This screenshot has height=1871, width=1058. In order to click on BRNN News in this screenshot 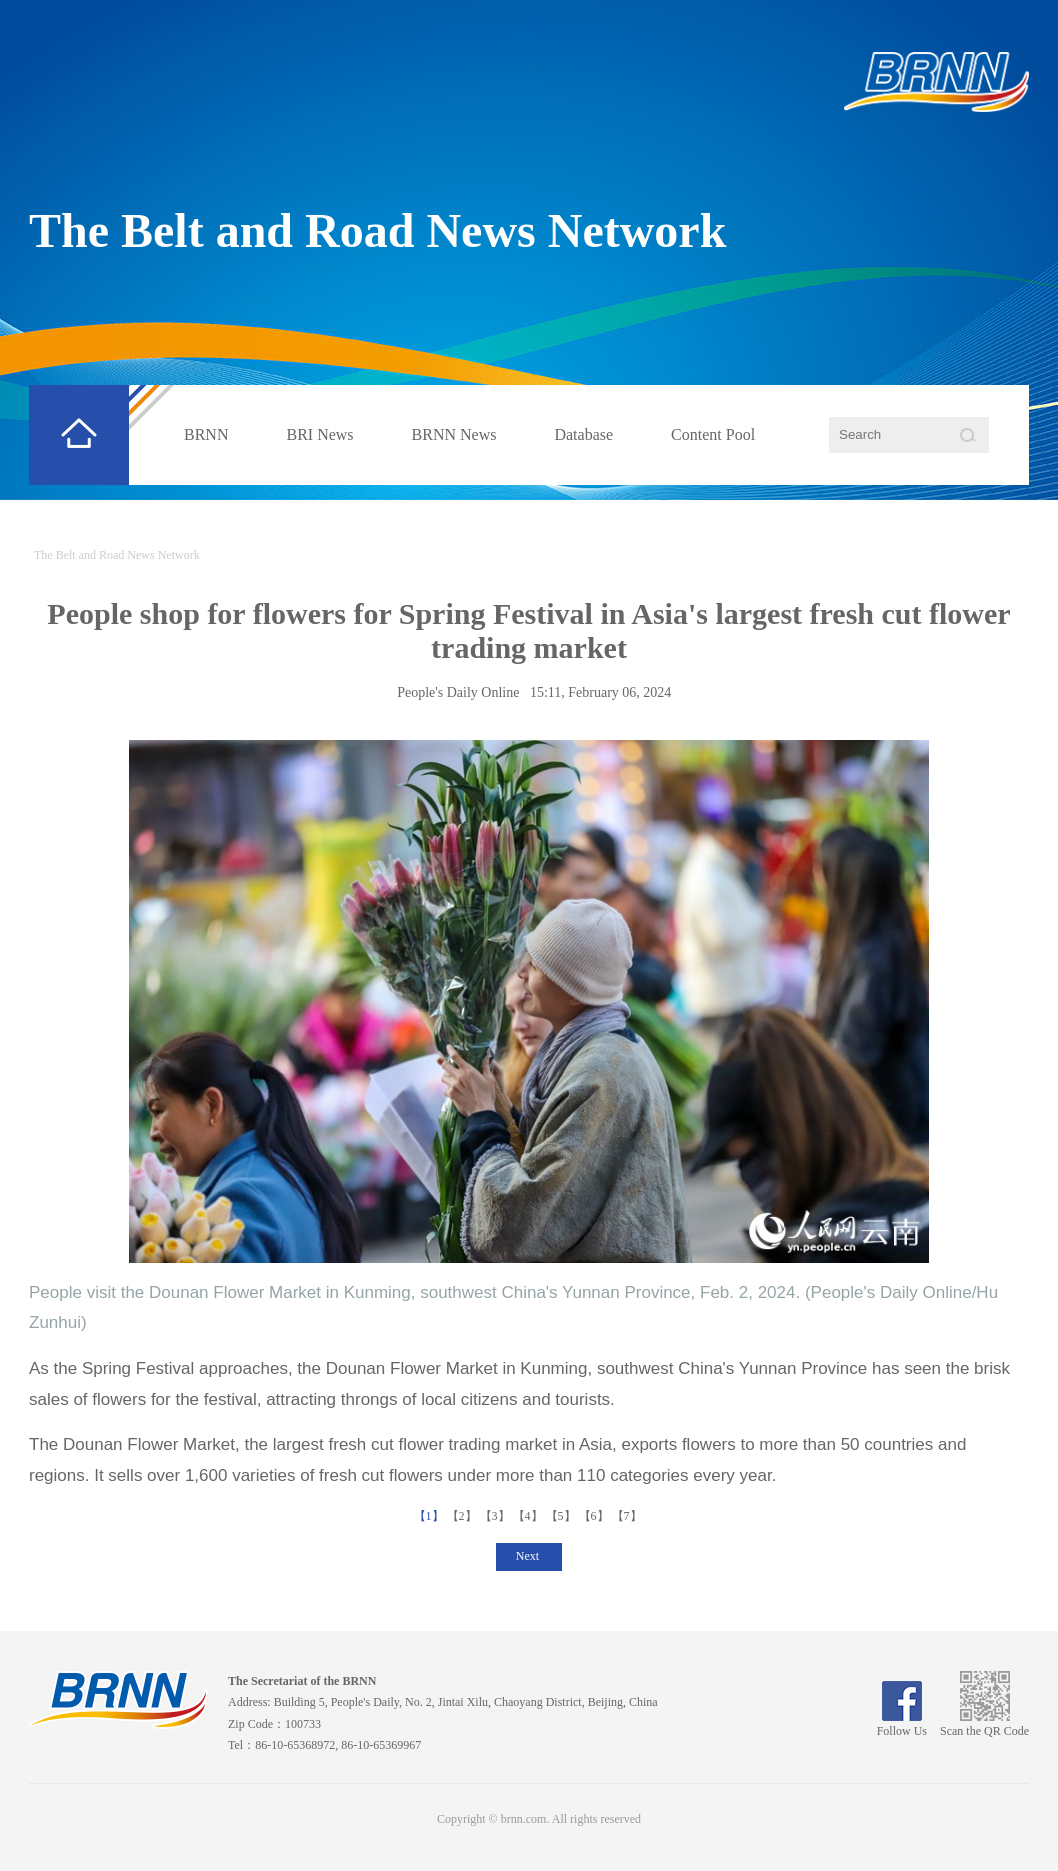, I will do `click(454, 434)`.